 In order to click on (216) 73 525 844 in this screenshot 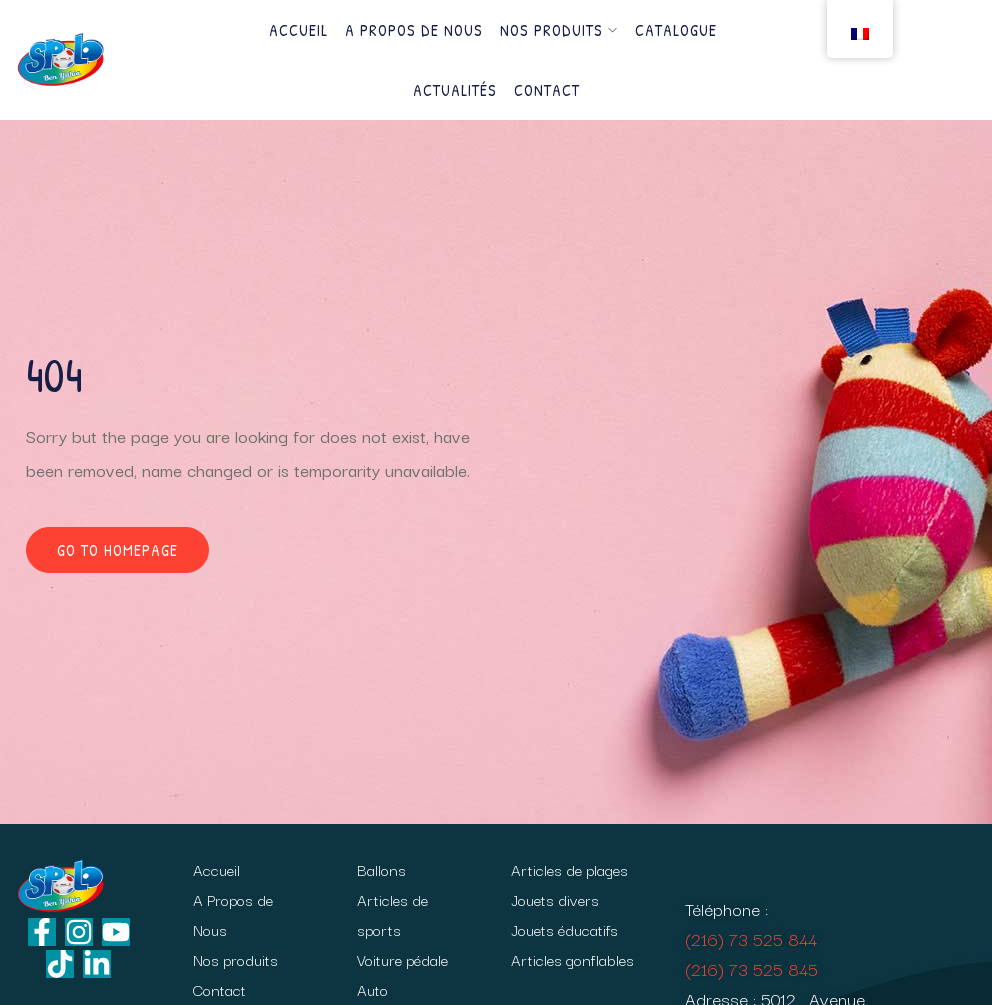, I will do `click(751, 938)`.